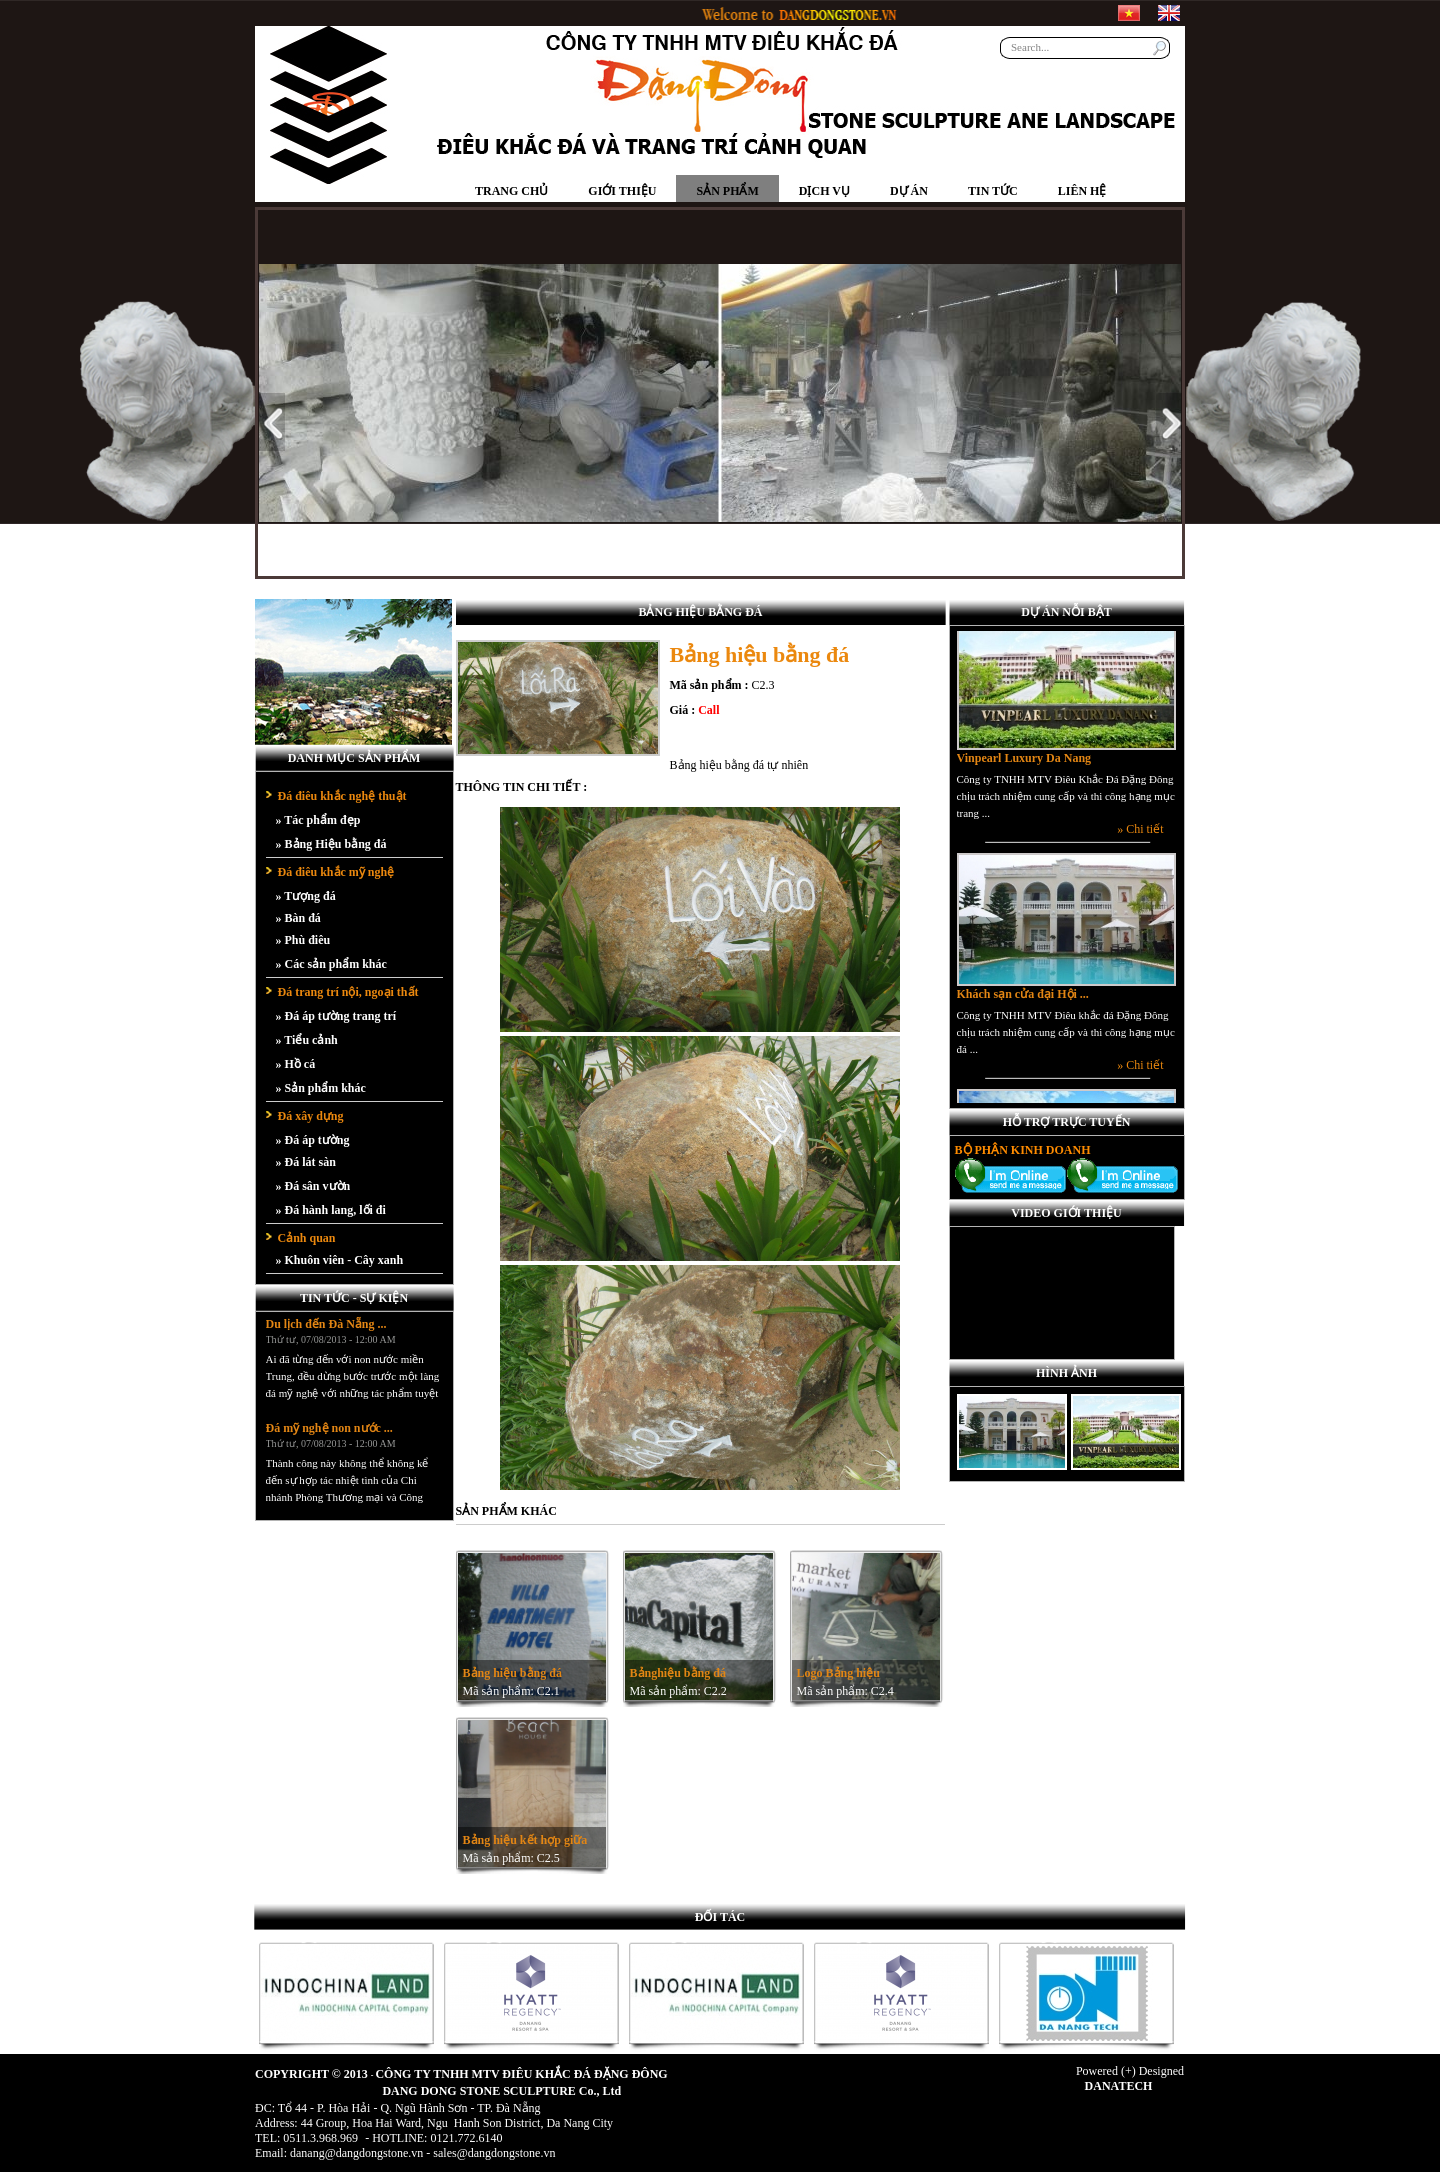 The width and height of the screenshot is (1440, 2172). What do you see at coordinates (306, 896) in the screenshot?
I see `» Tượng đá` at bounding box center [306, 896].